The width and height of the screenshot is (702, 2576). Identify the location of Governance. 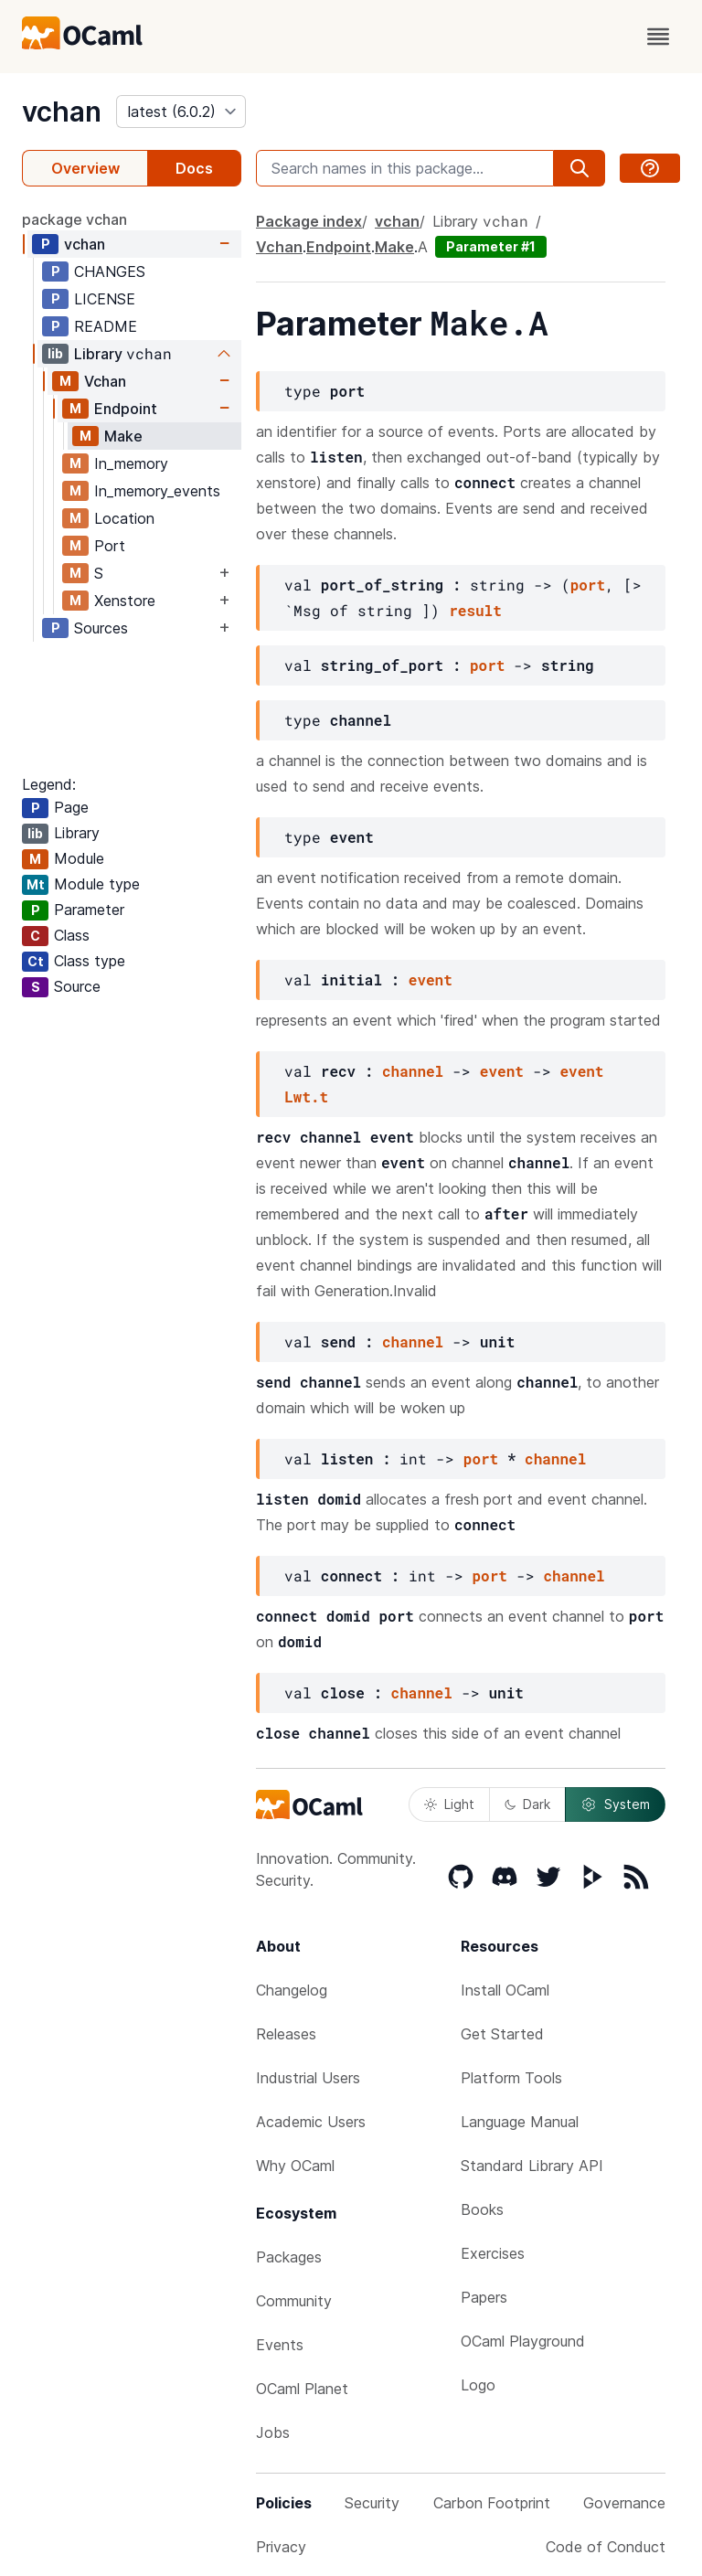
(624, 2503).